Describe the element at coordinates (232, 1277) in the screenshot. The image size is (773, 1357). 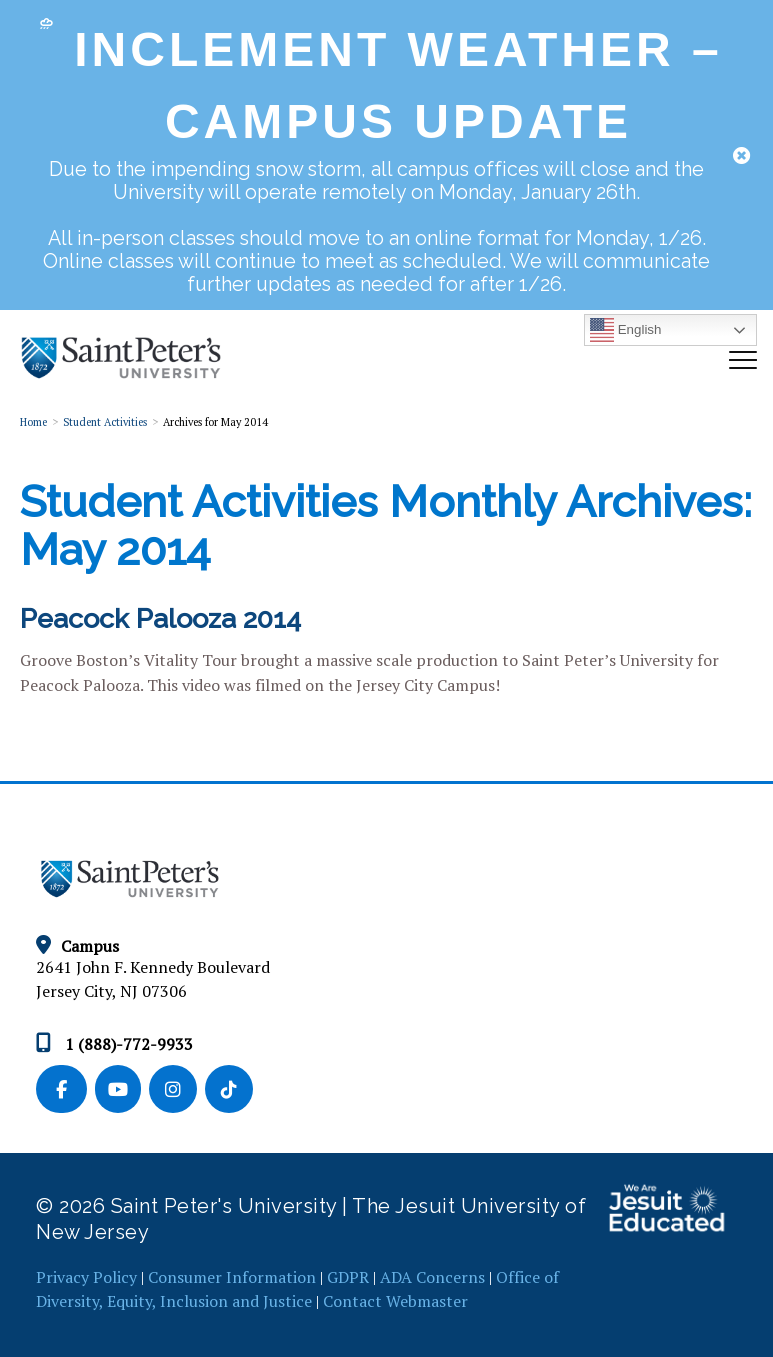
I see `Consumer Information` at that location.